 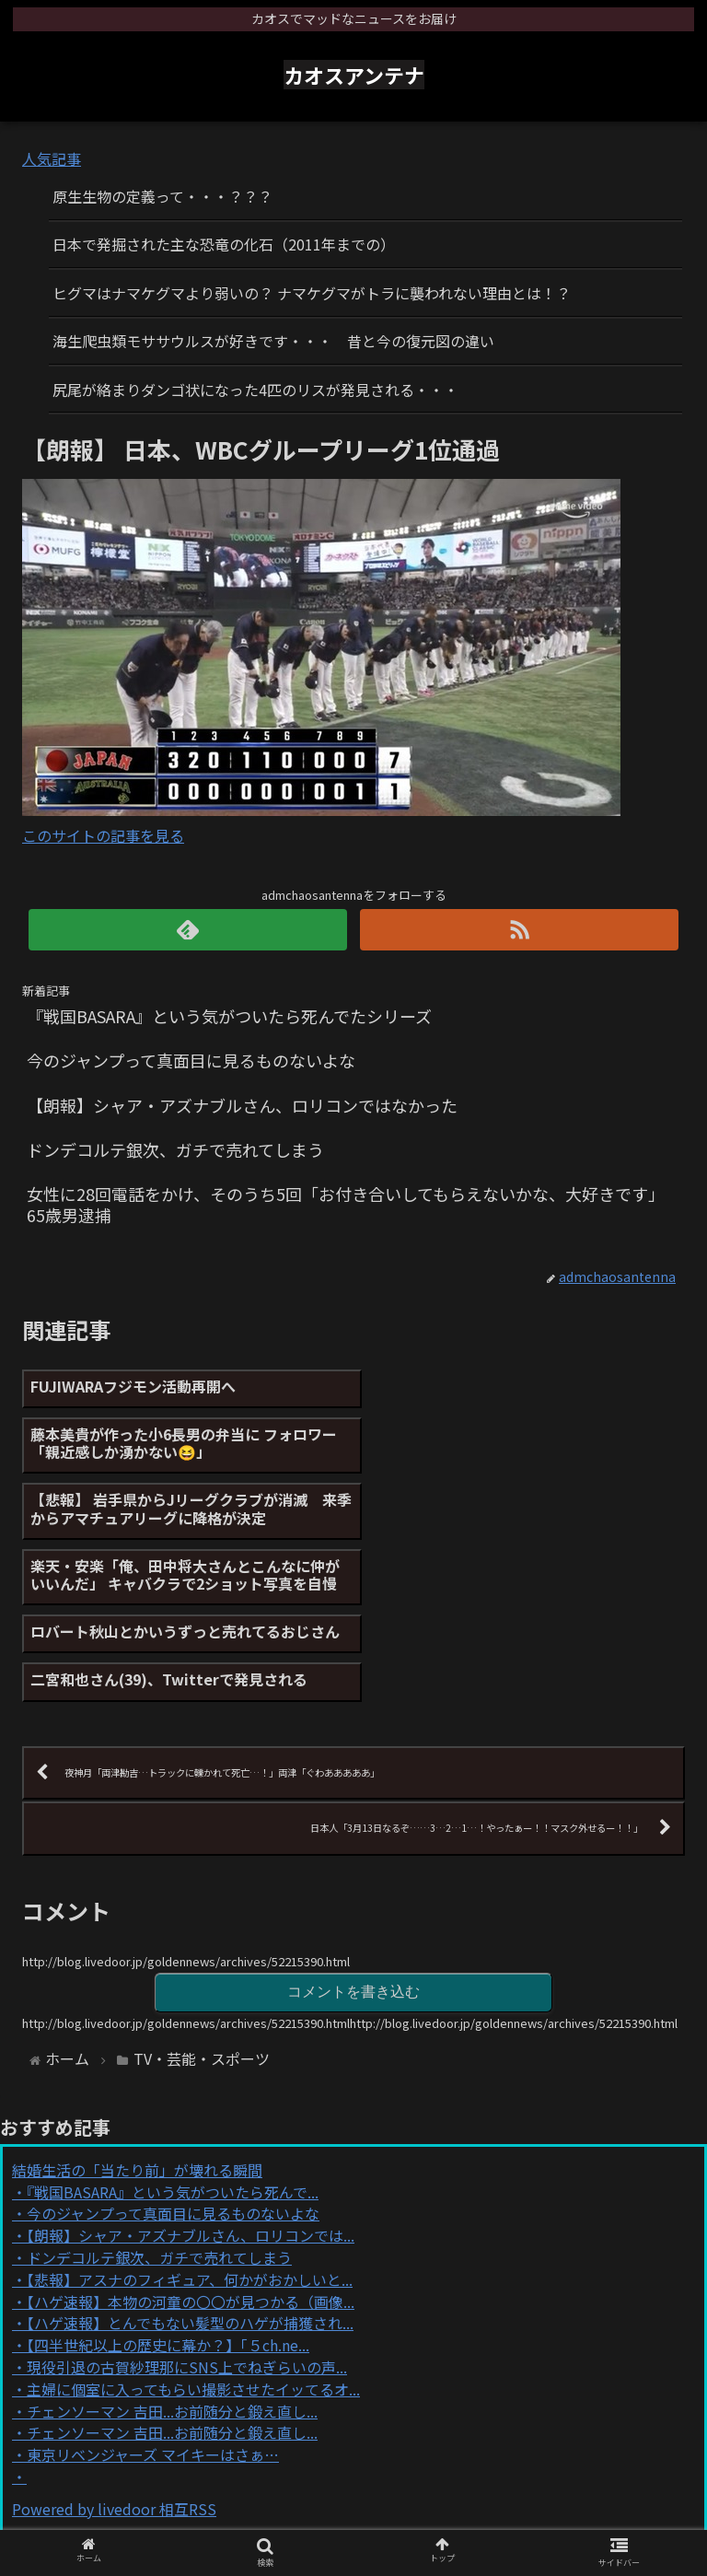 What do you see at coordinates (103, 835) in the screenshot?
I see `このサイトの記事を見る` at bounding box center [103, 835].